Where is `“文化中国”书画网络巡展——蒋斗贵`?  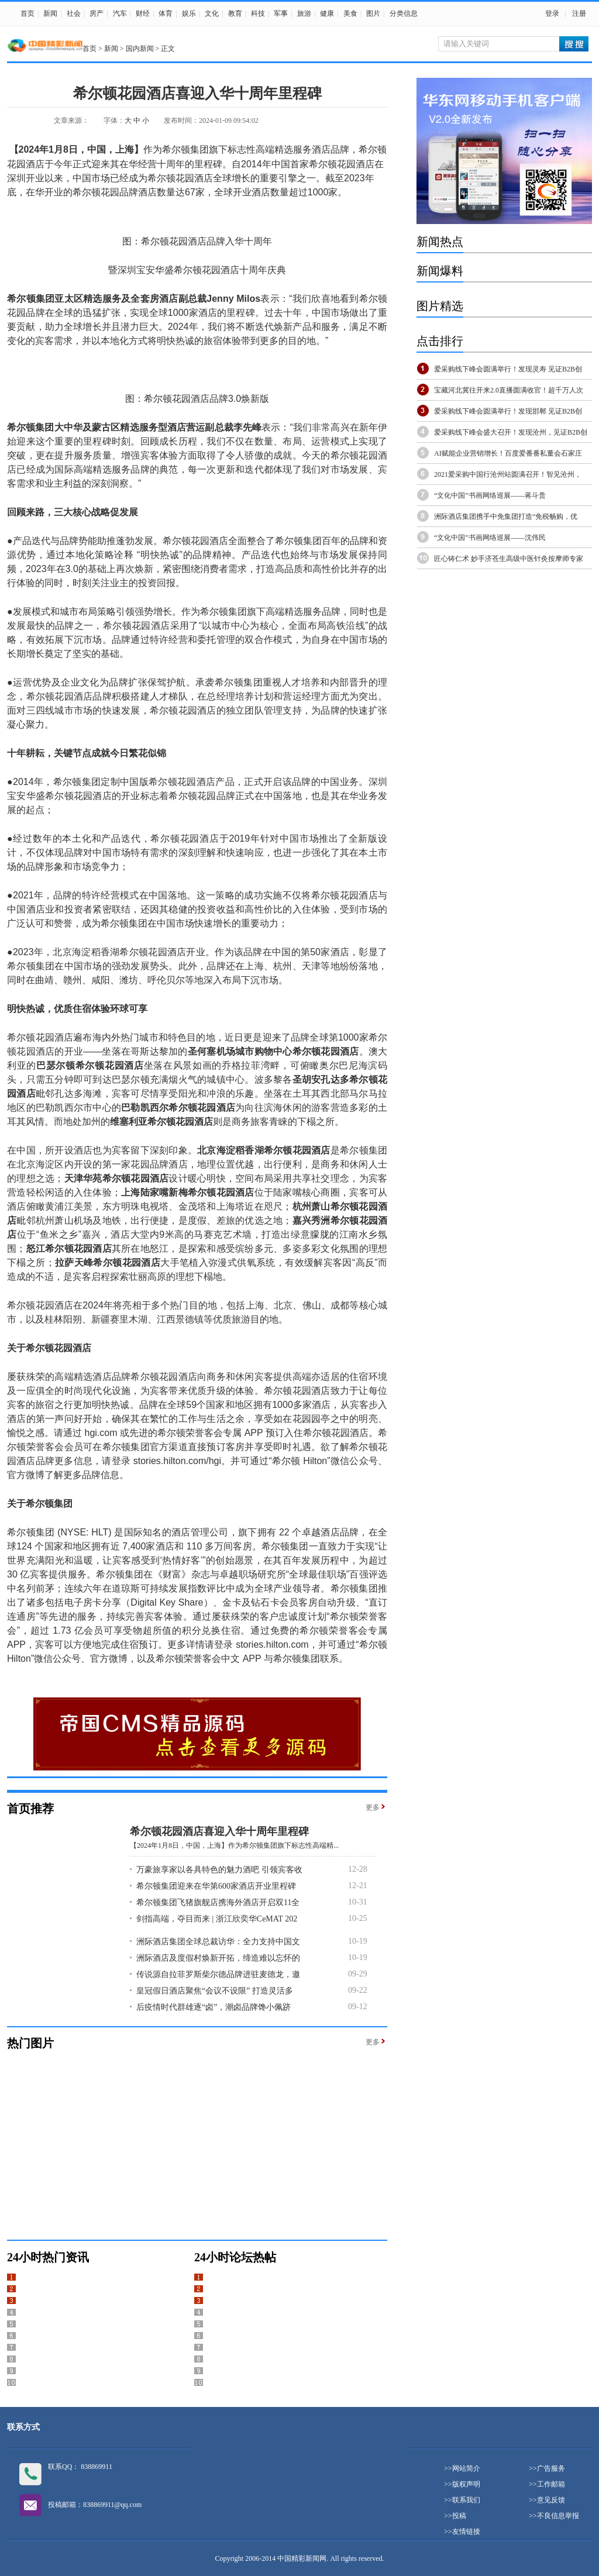 “文化中国”书画网络巡展——蒋斗贵 is located at coordinates (490, 495).